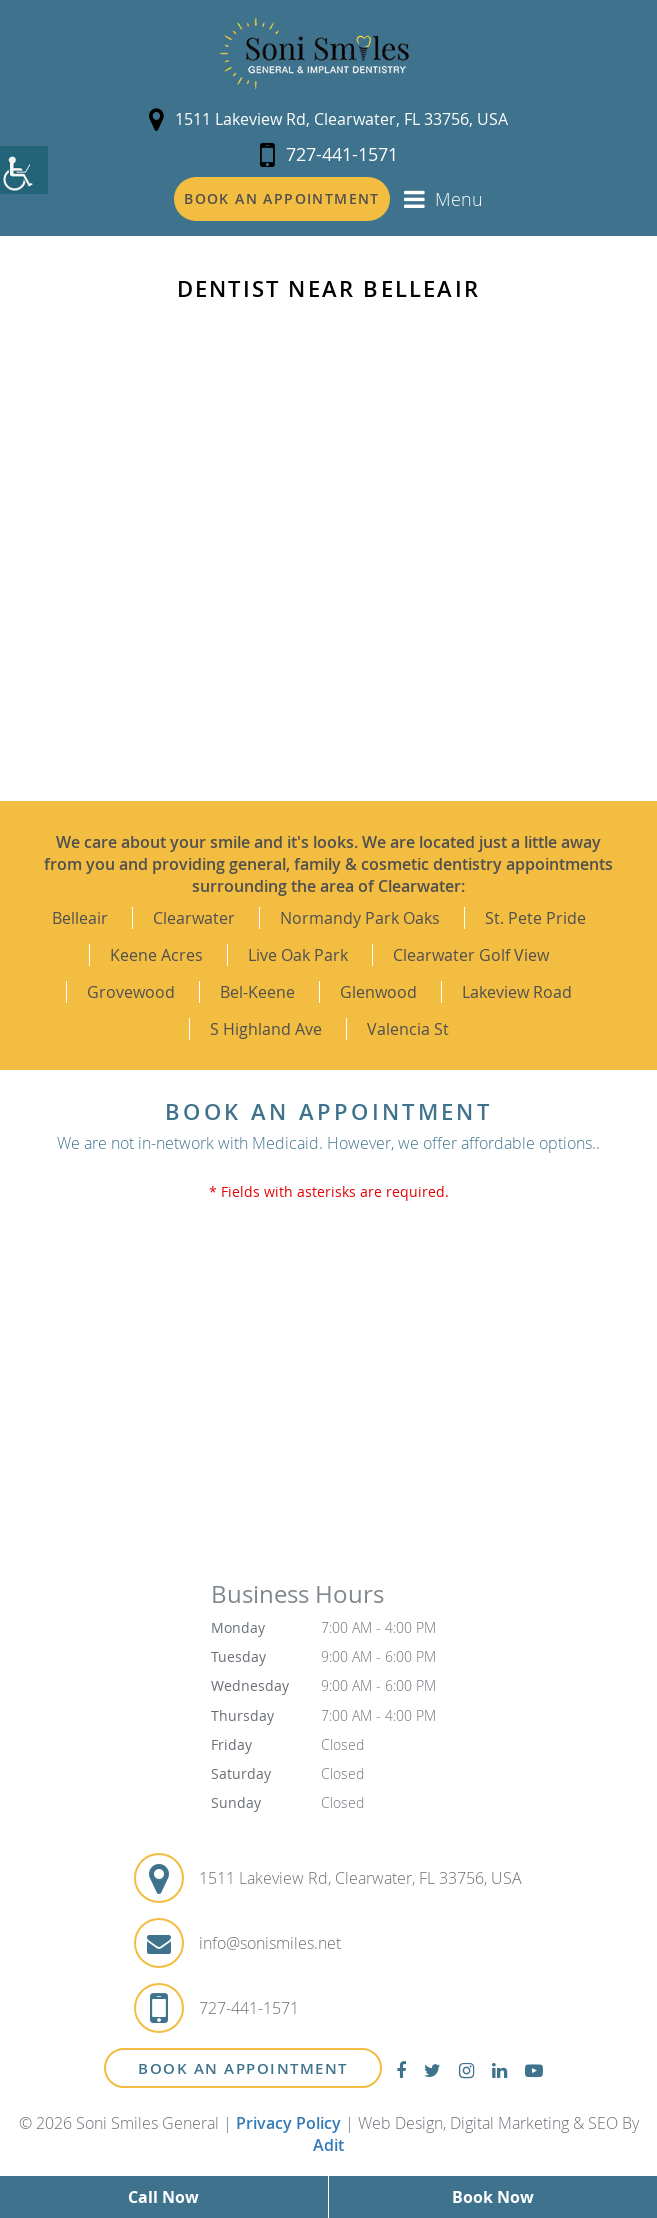 This screenshot has width=657, height=2218. What do you see at coordinates (156, 955) in the screenshot?
I see `Keene Acres` at bounding box center [156, 955].